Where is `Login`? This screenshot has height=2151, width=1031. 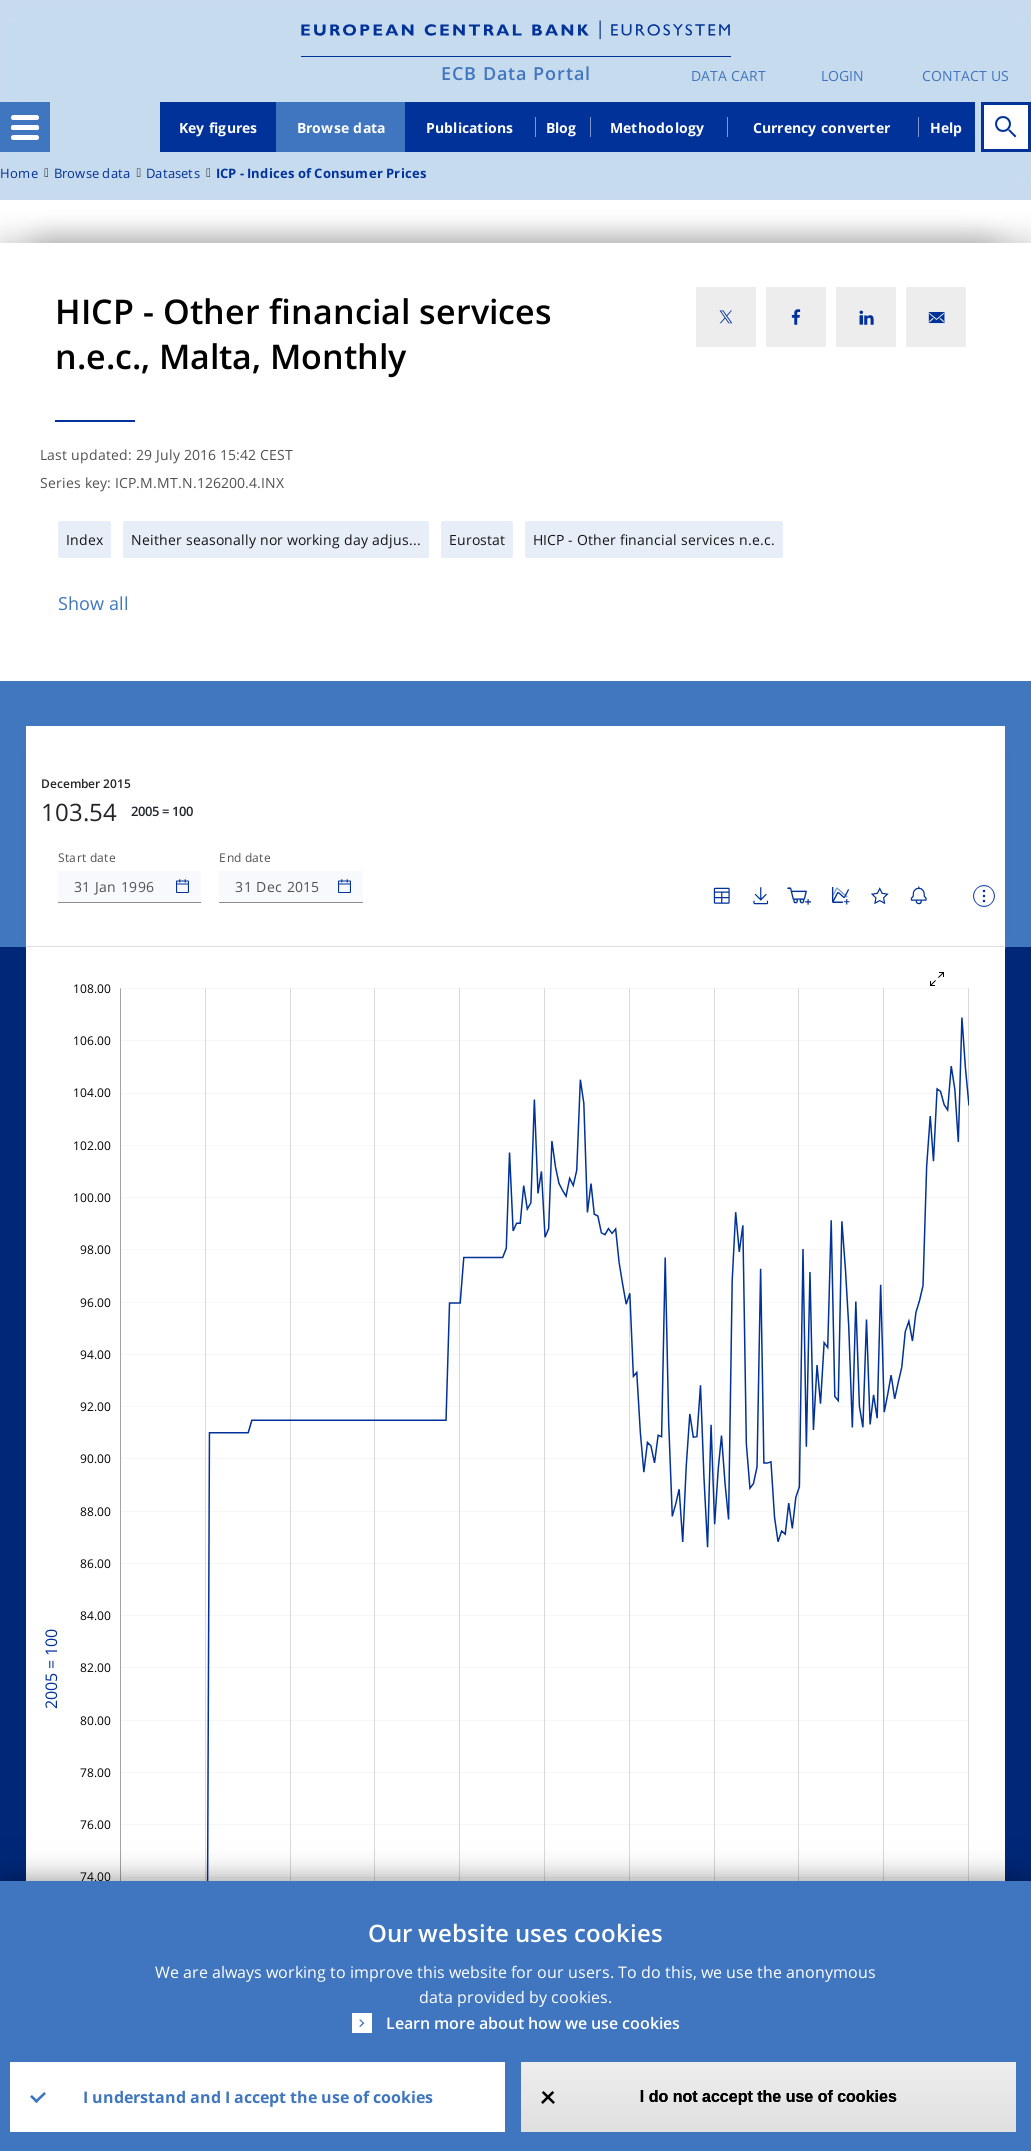
Login is located at coordinates (842, 75).